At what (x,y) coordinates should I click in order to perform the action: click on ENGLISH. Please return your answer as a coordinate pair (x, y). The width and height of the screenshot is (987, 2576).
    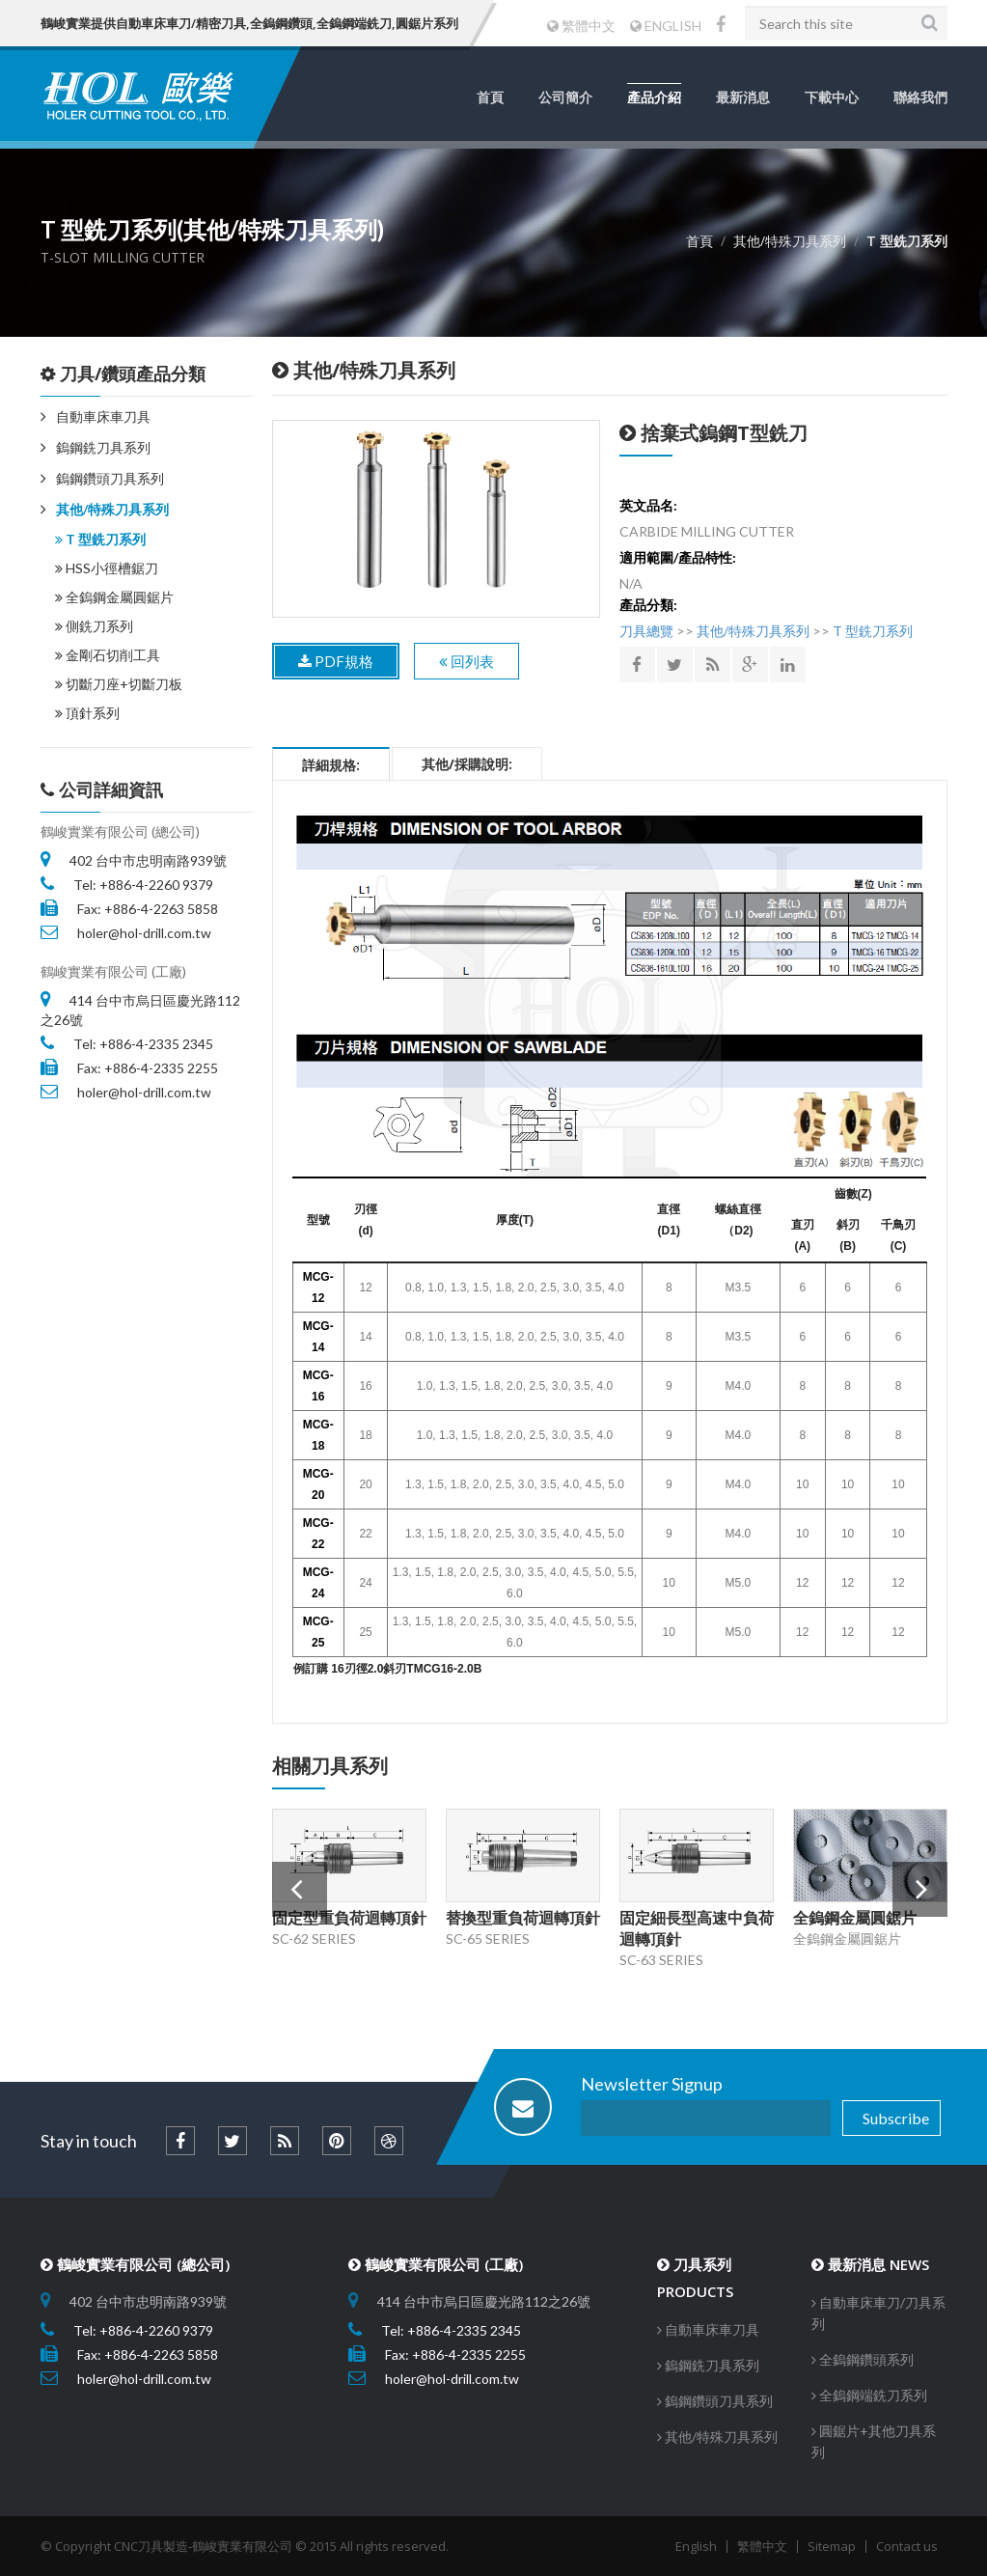
    Looking at the image, I should click on (665, 25).